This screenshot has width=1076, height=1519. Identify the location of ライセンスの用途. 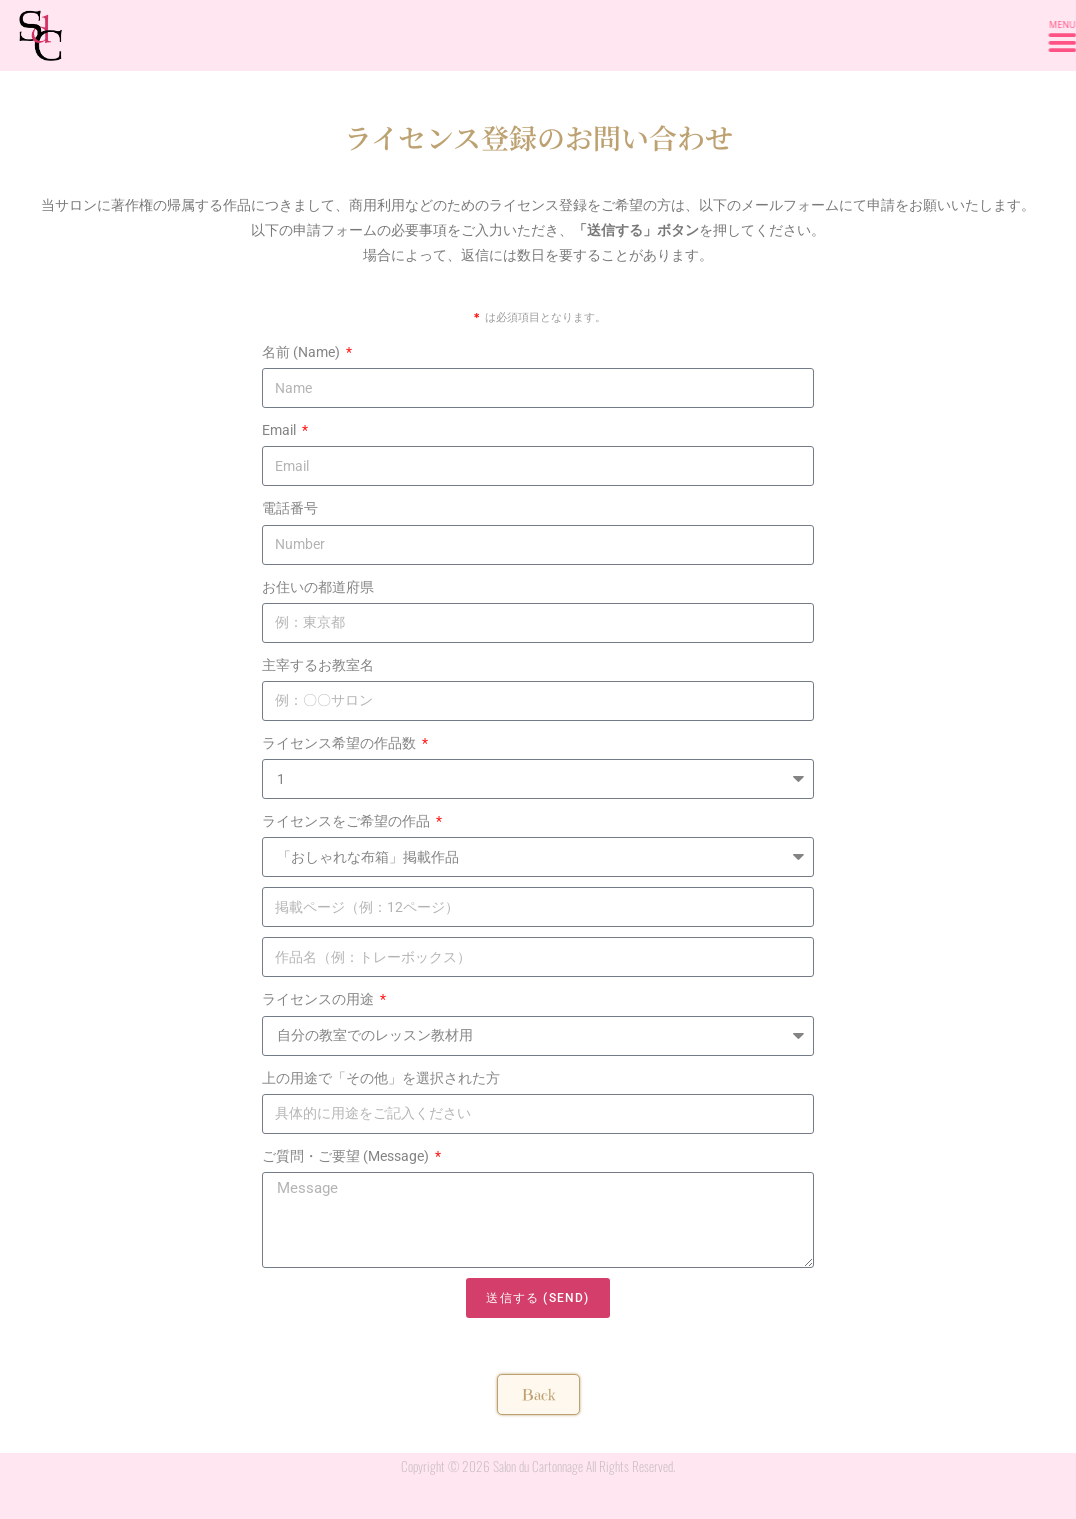
(319, 999).